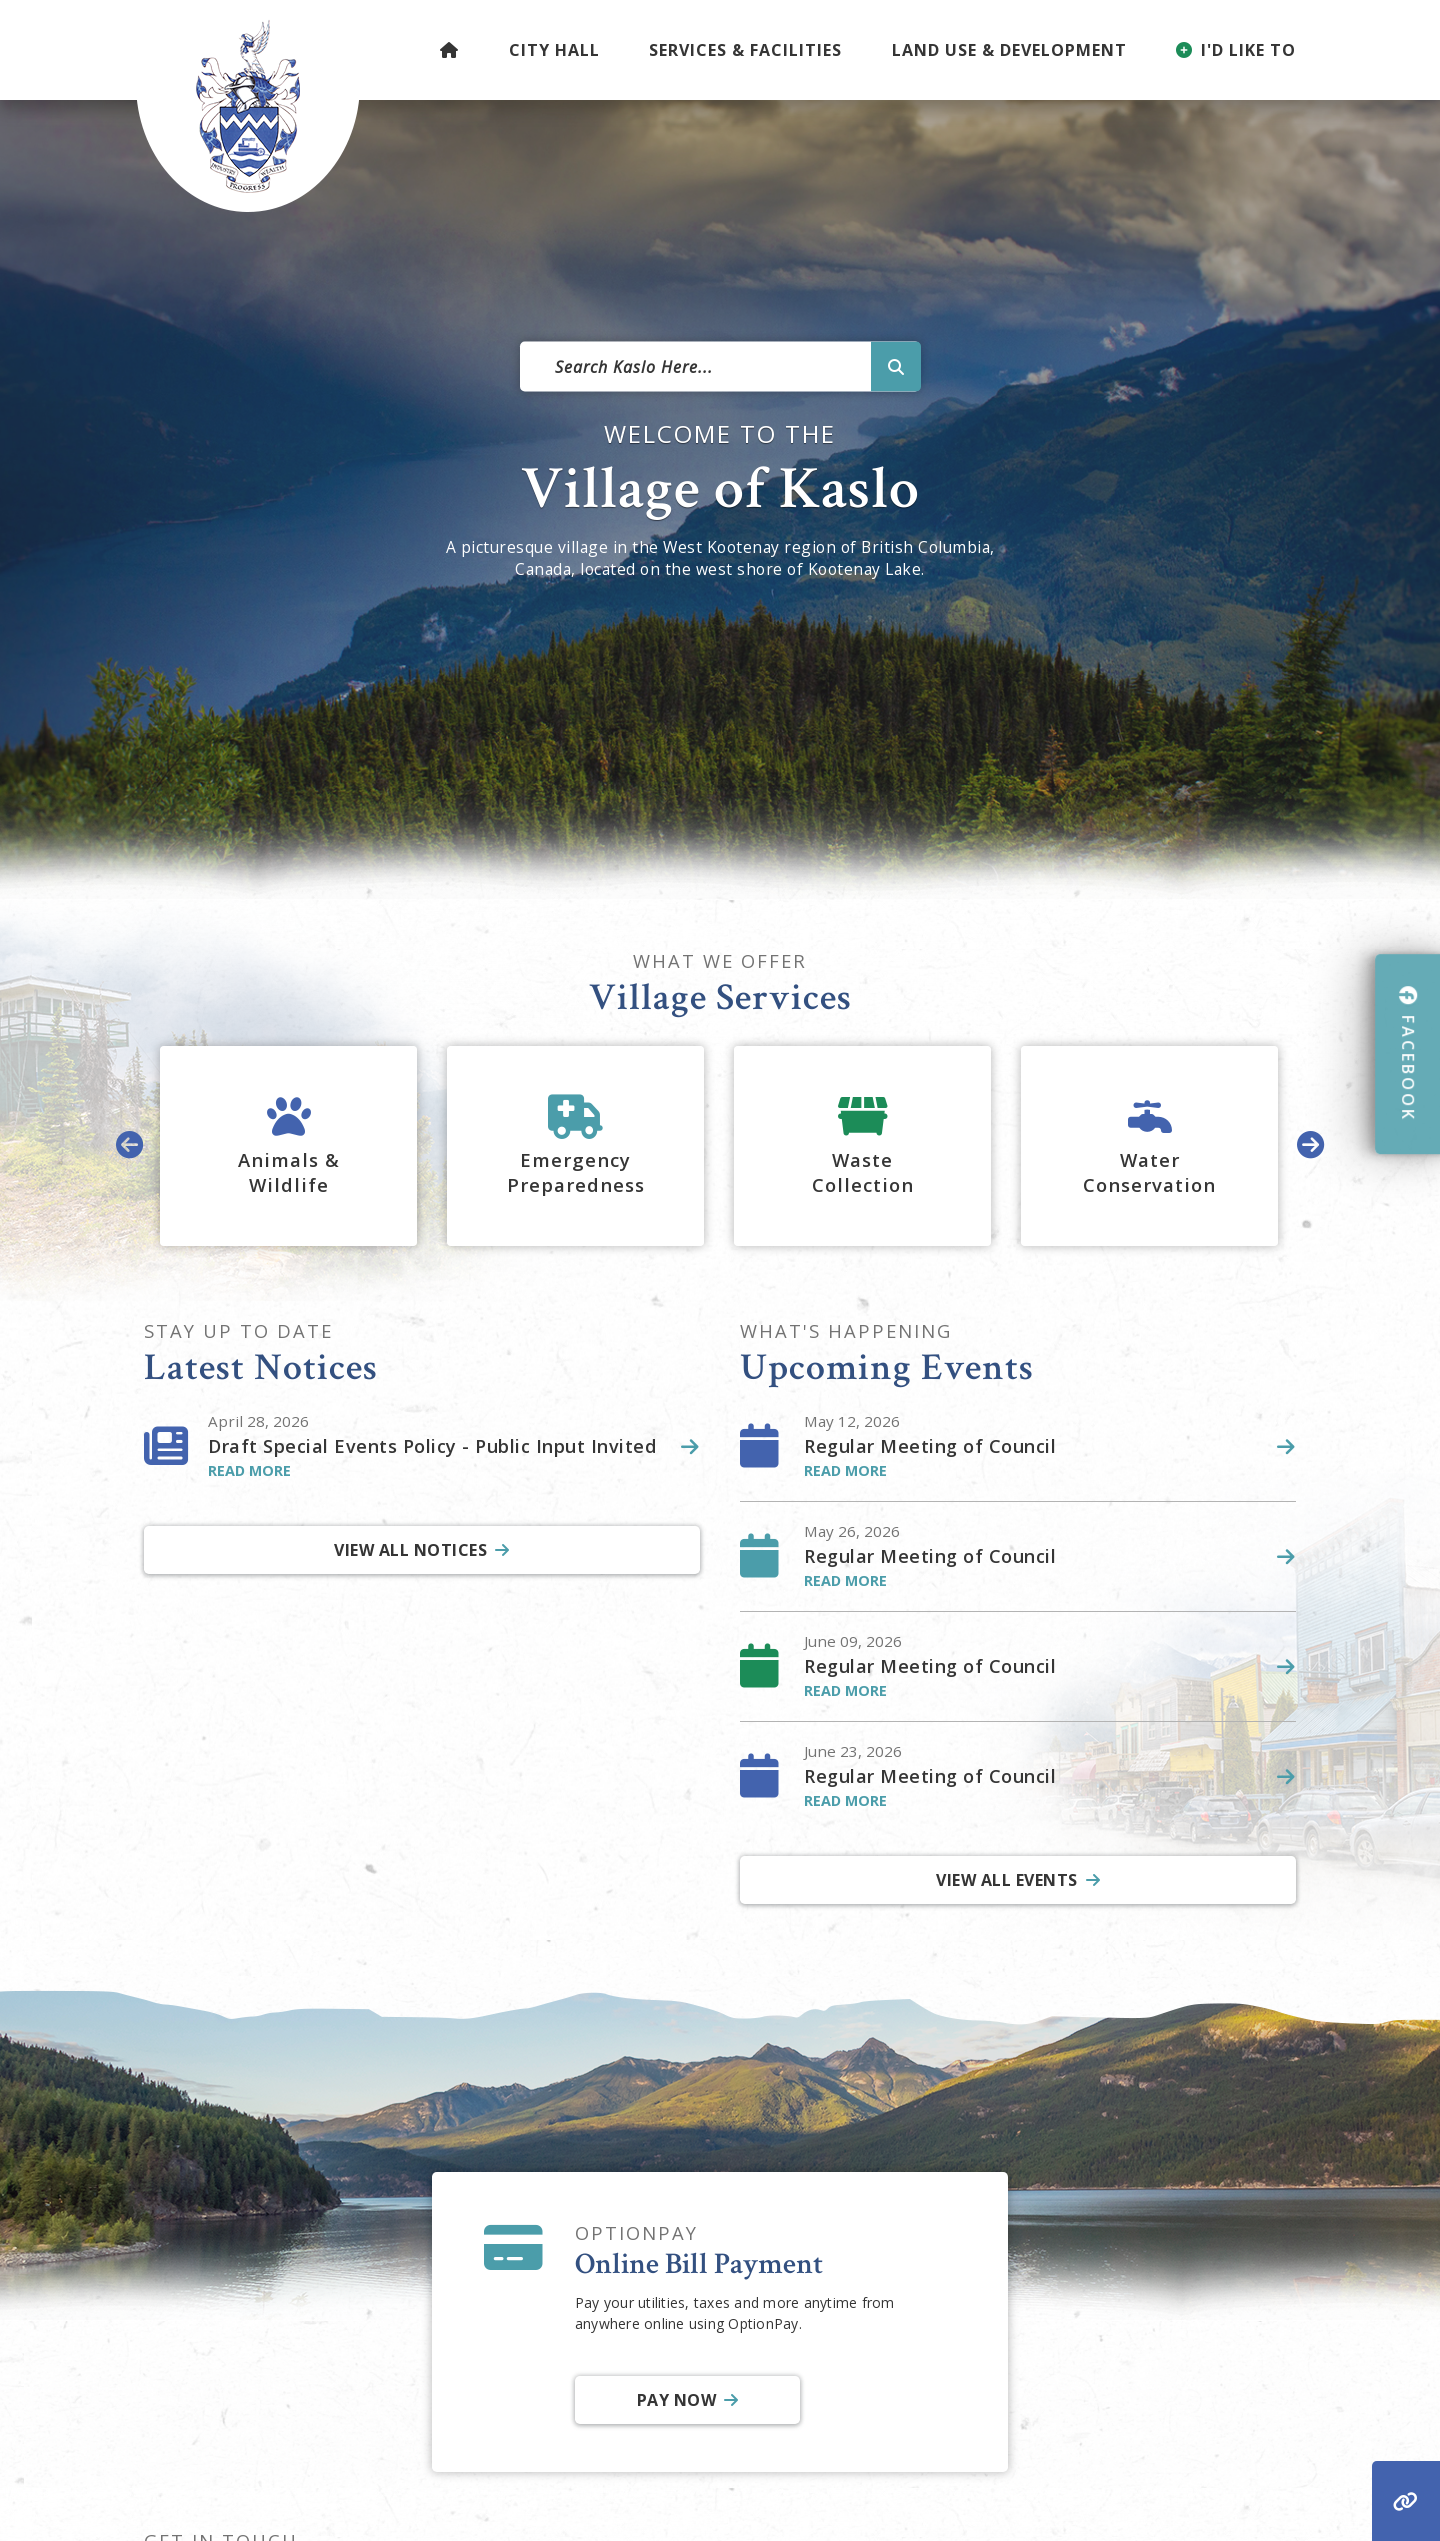 This screenshot has height=2541, width=1440. What do you see at coordinates (676, 2400) in the screenshot?
I see `Pay Now` at bounding box center [676, 2400].